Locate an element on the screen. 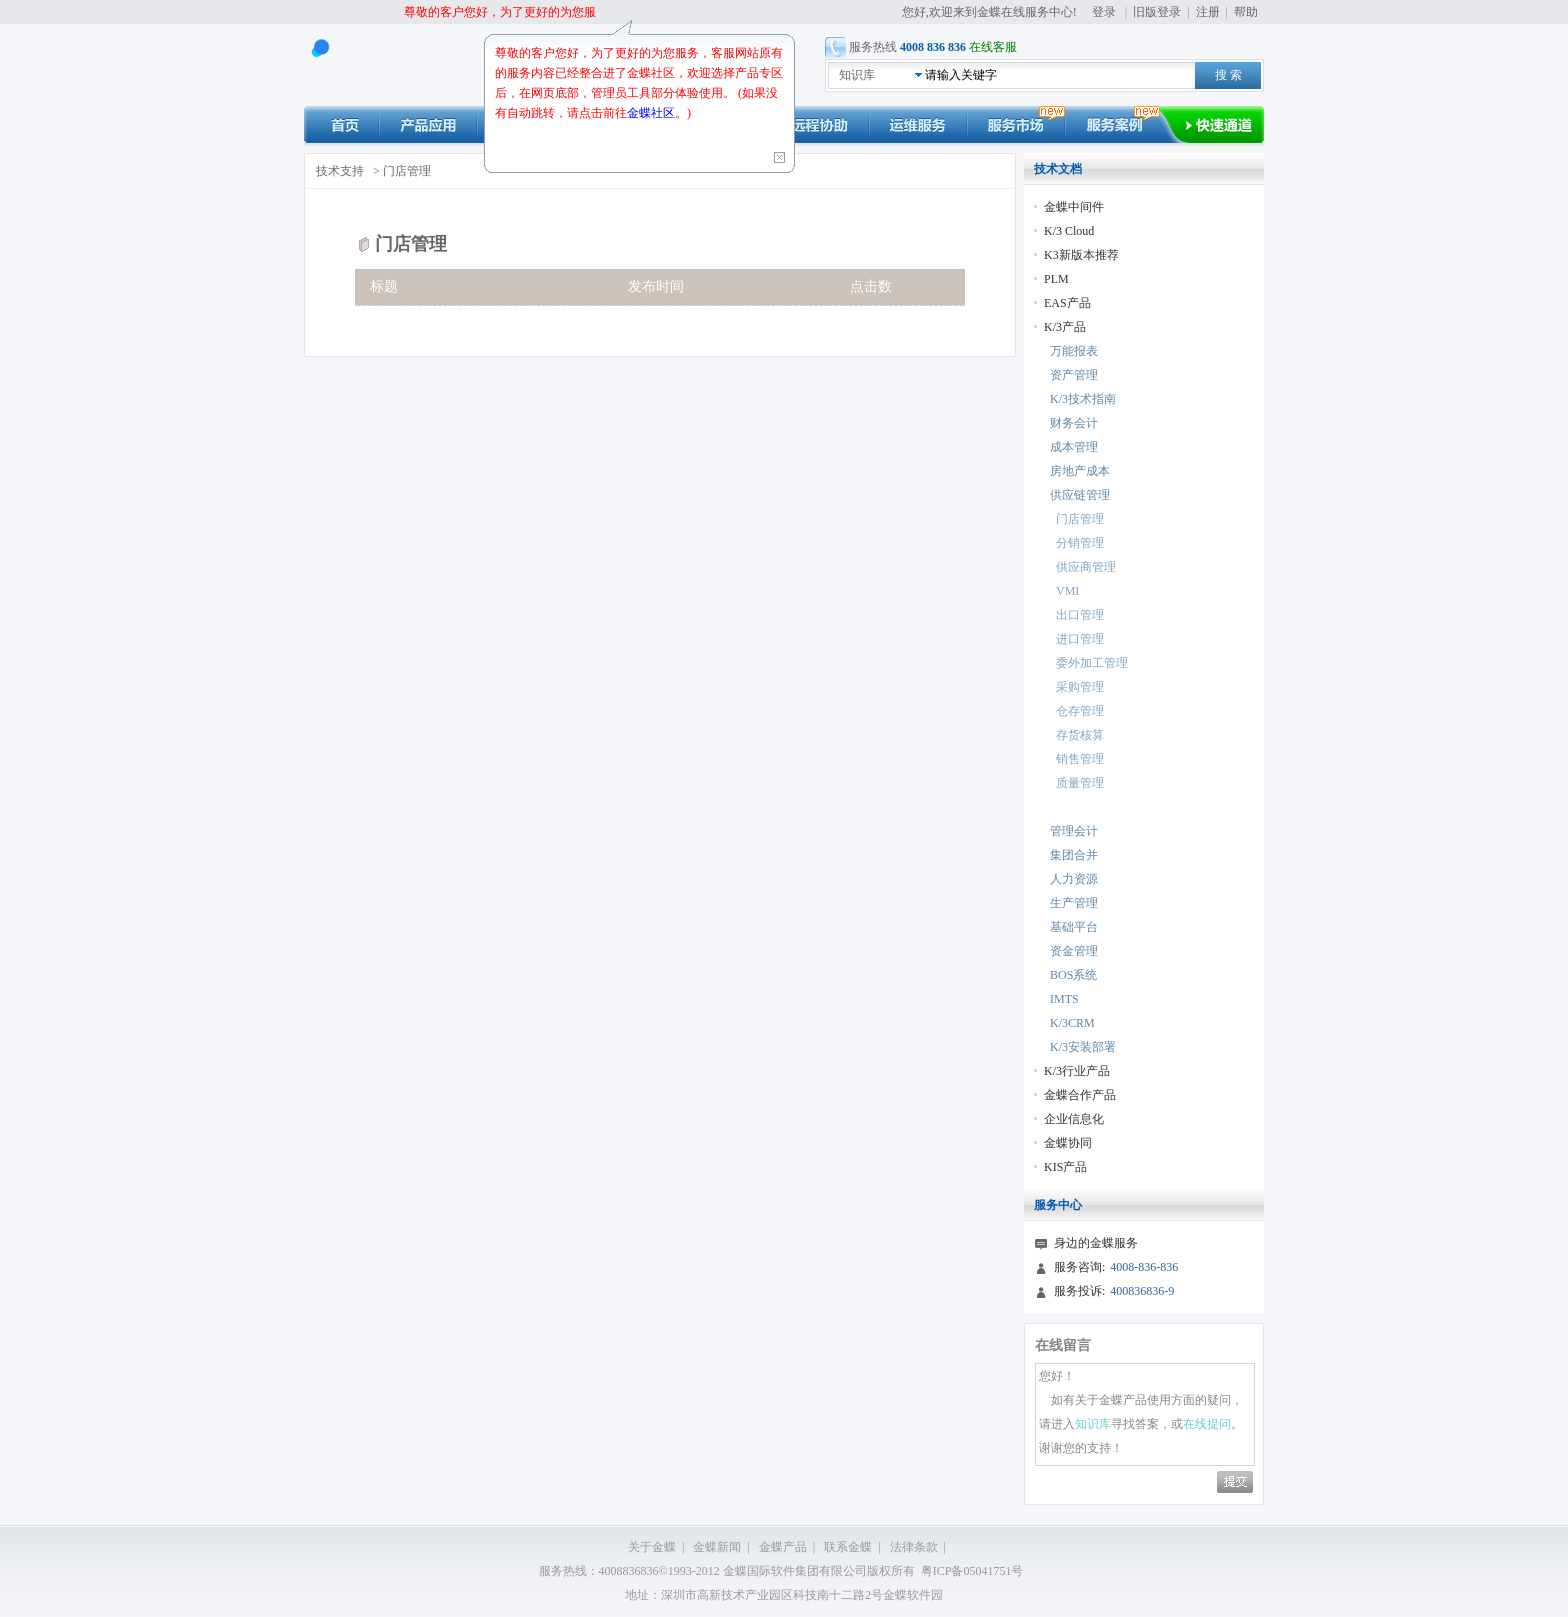  。) is located at coordinates (683, 113).